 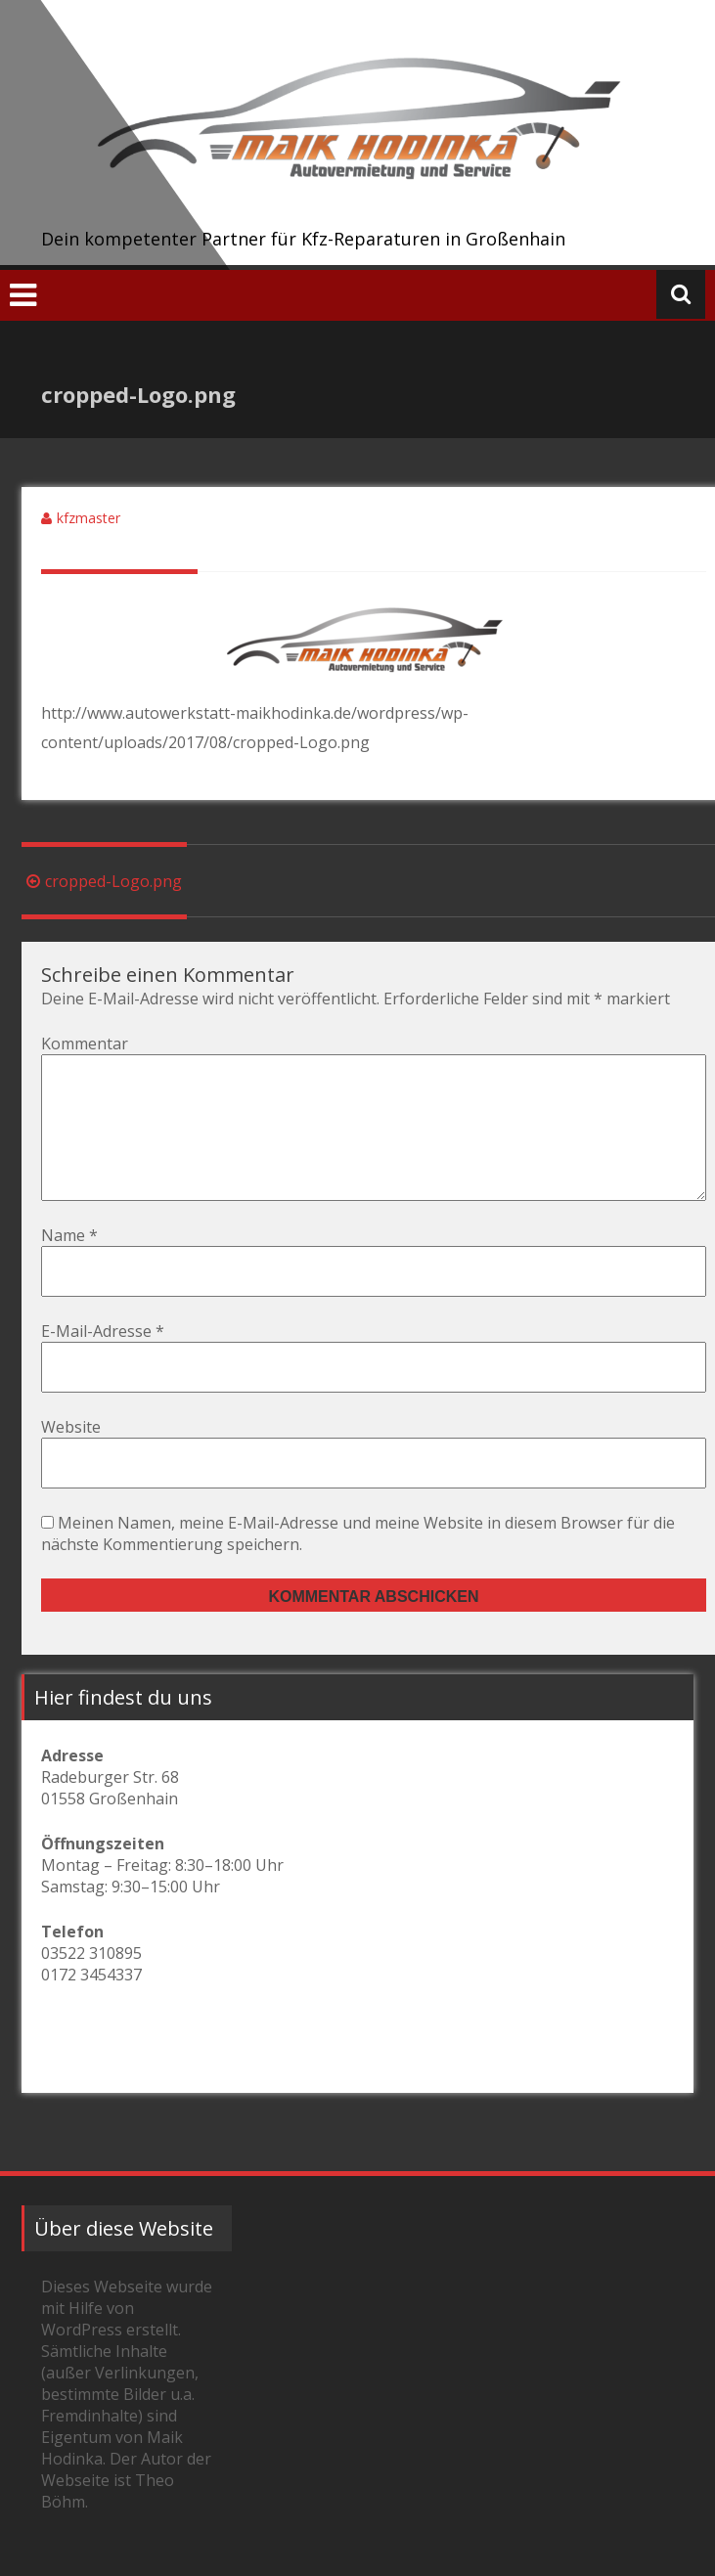 I want to click on Kommentar, so click(x=84, y=1043).